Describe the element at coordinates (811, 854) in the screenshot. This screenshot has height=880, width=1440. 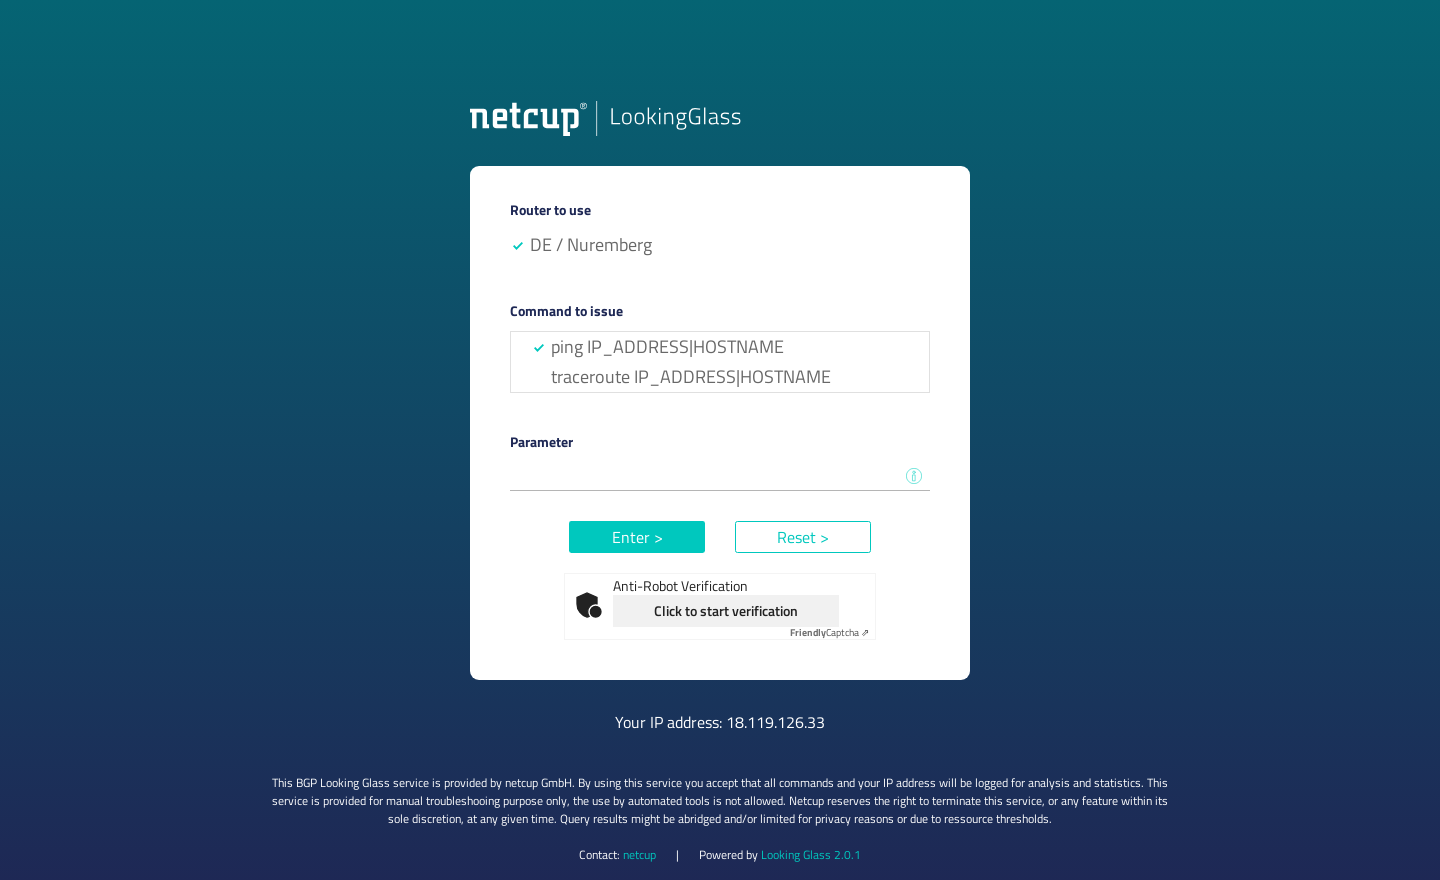
I see `Looking Glass 2.0.1` at that location.